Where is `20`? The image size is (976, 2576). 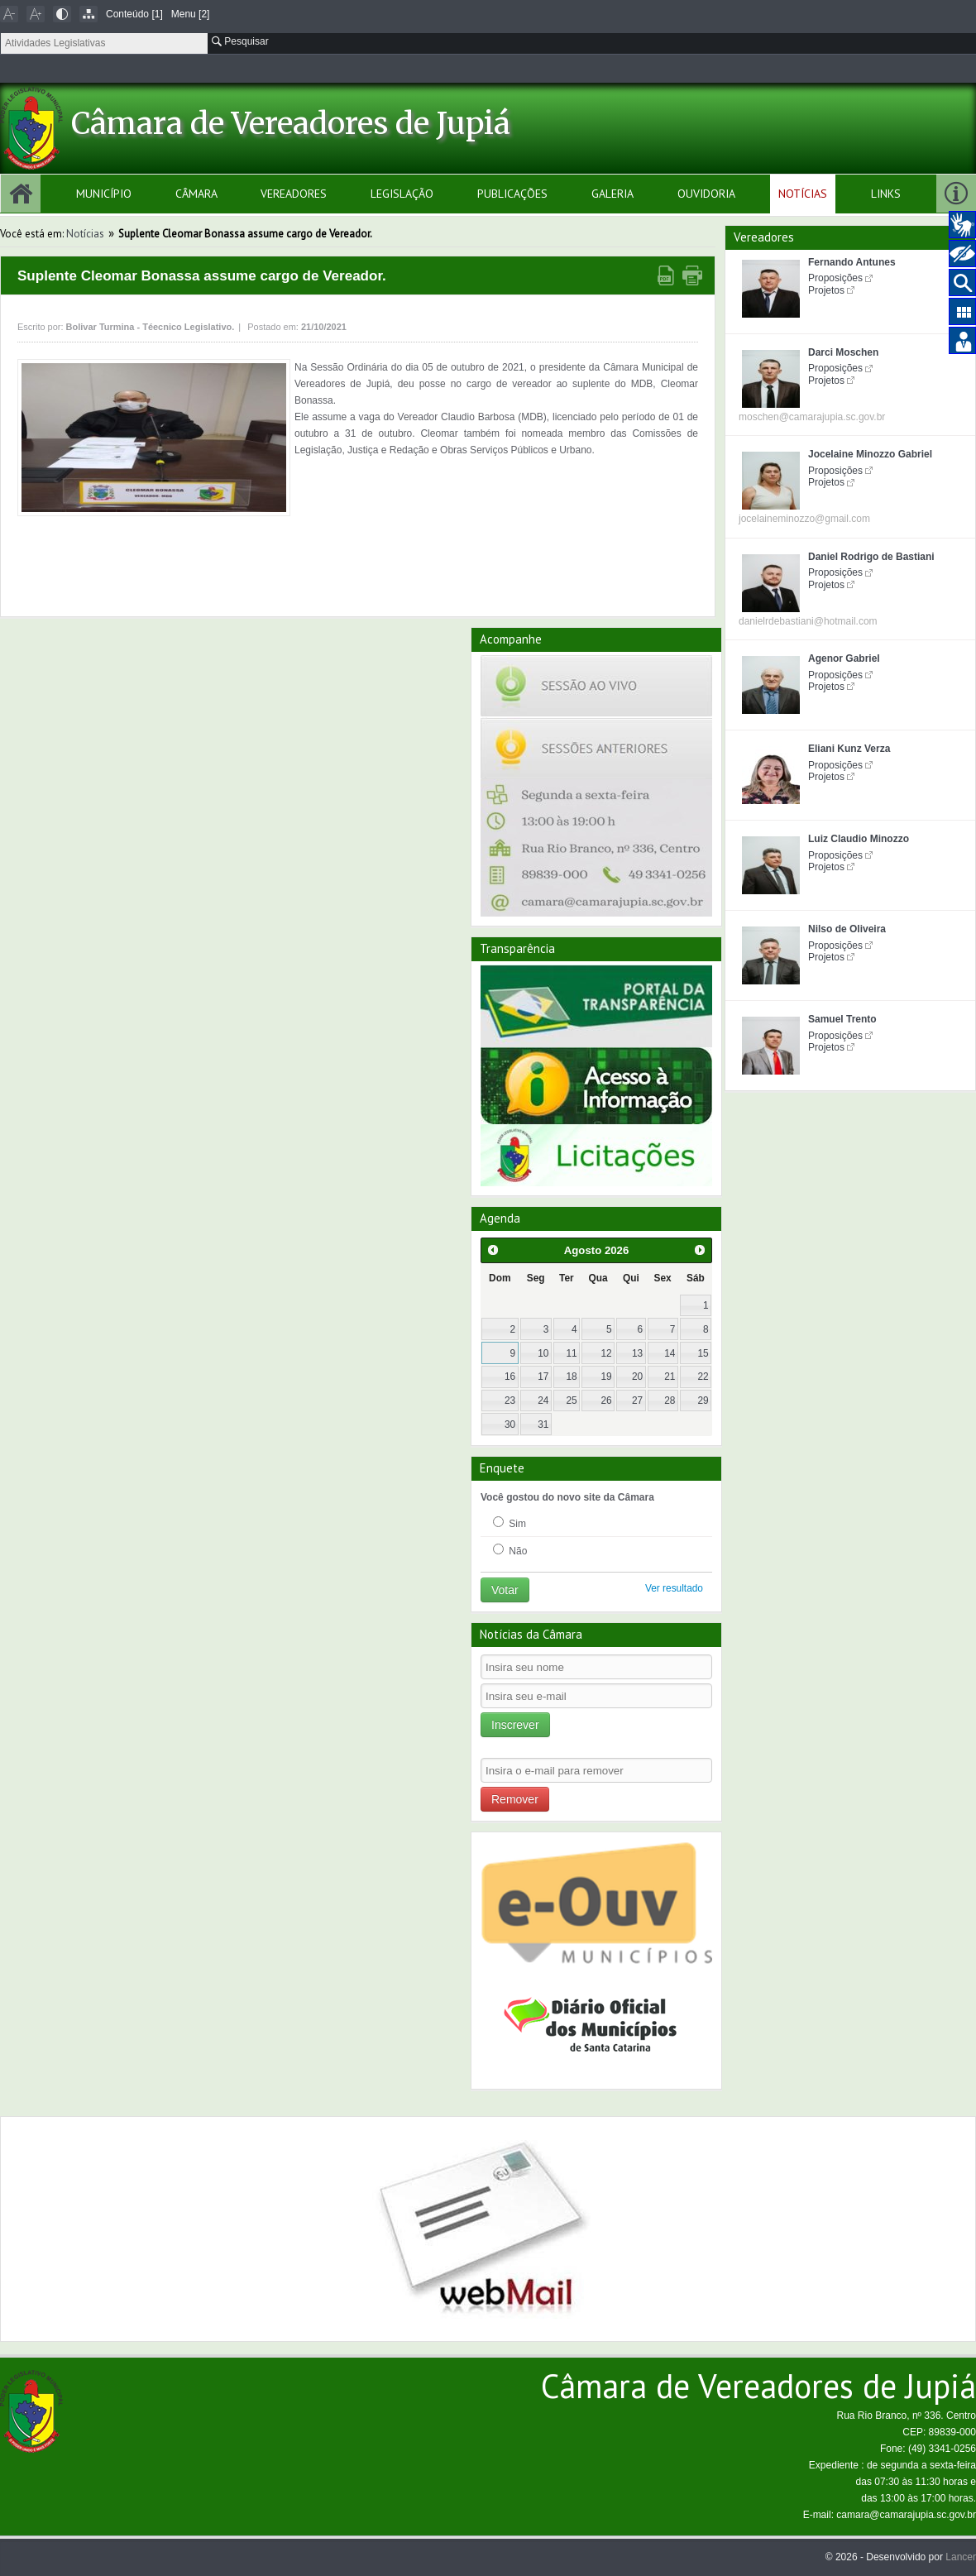
20 is located at coordinates (637, 1376).